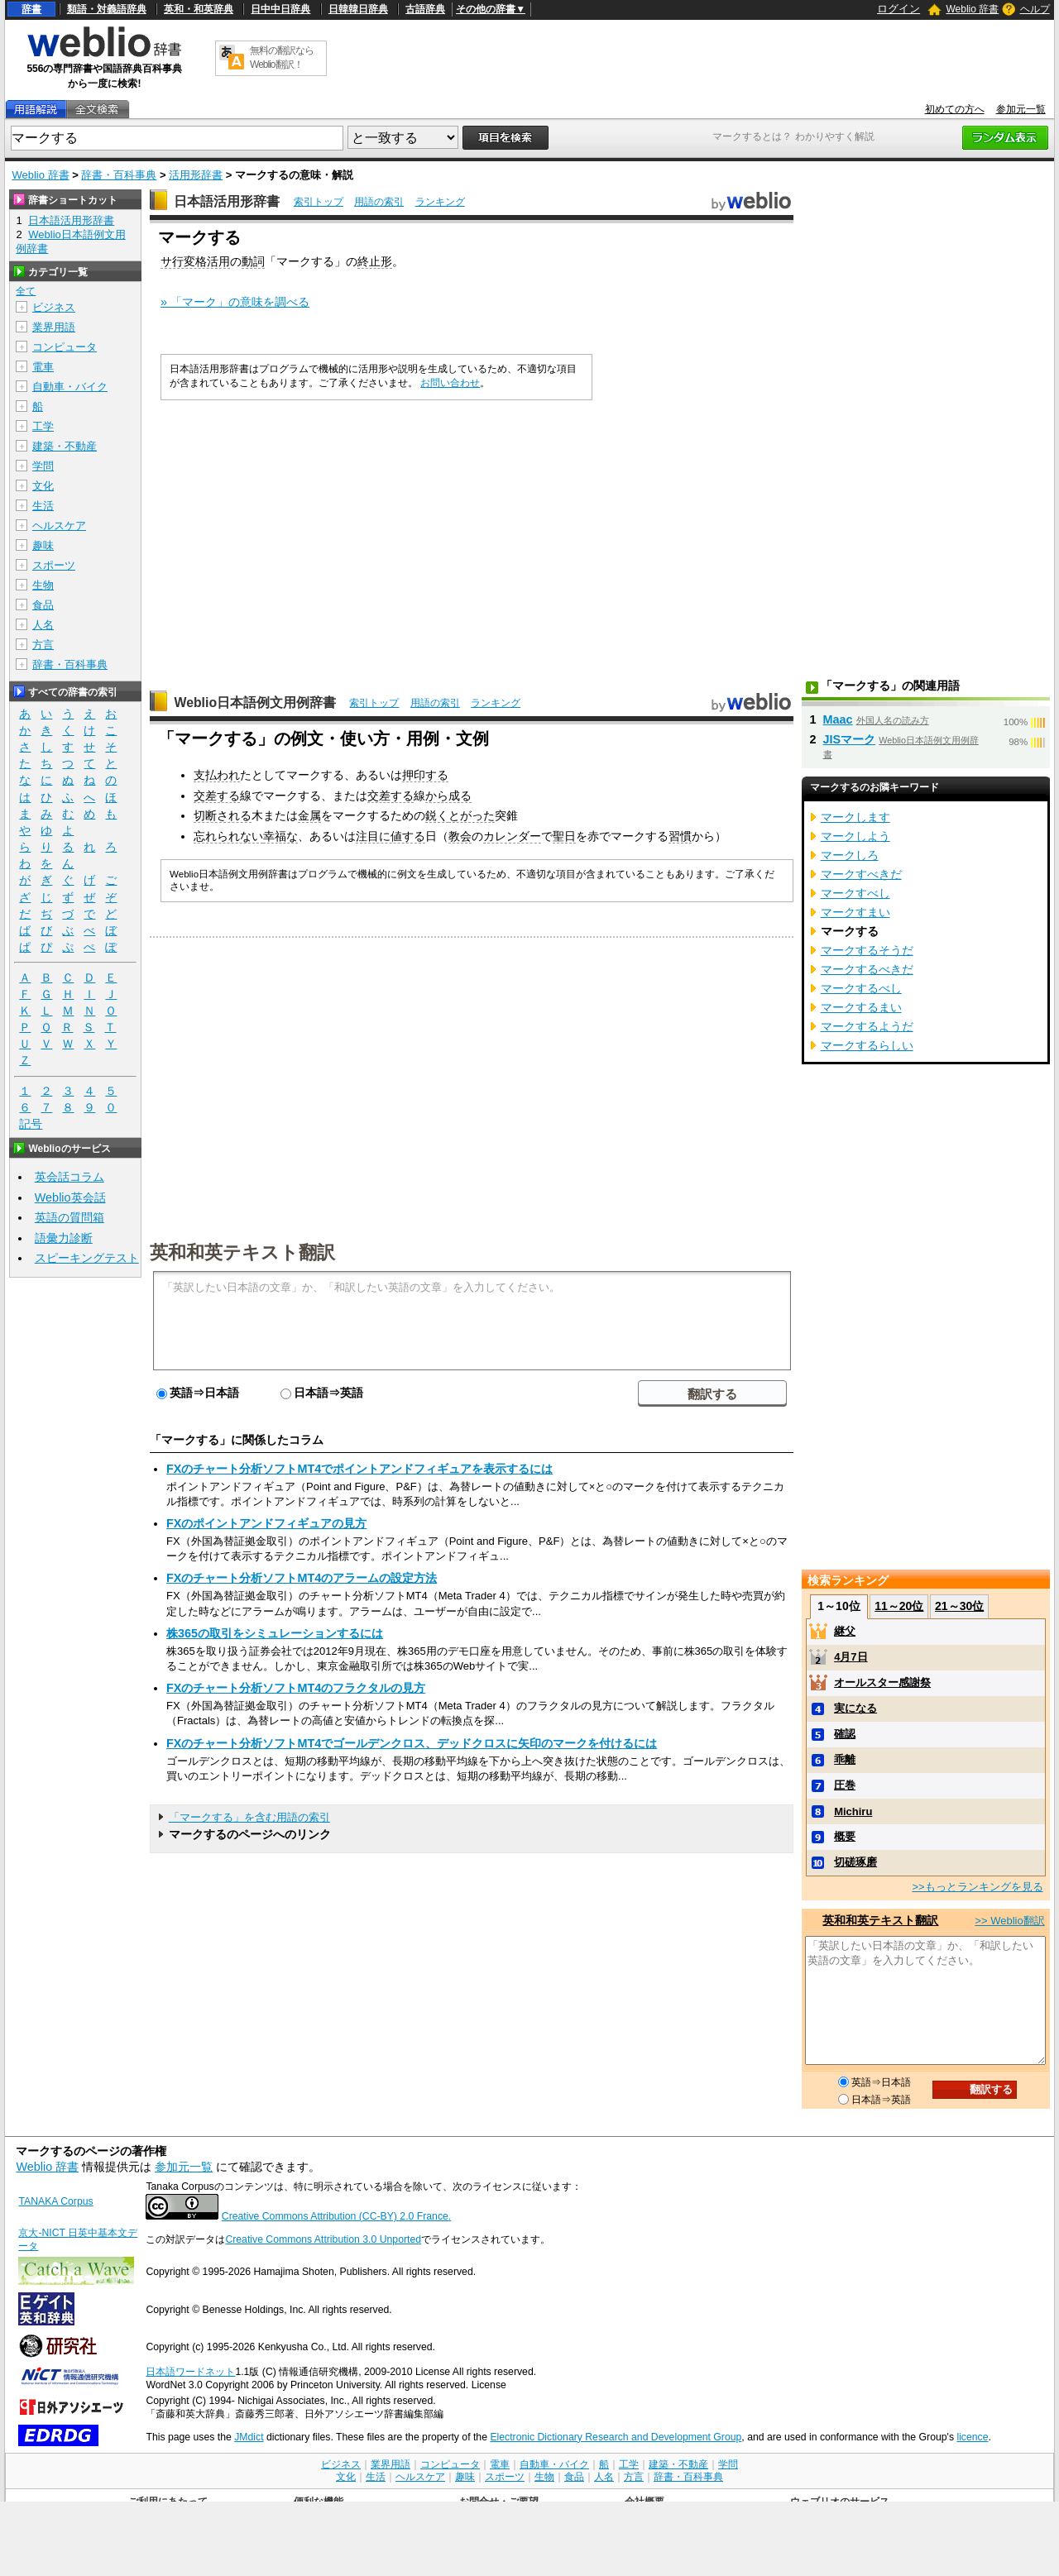 The height and width of the screenshot is (2576, 1059). What do you see at coordinates (26, 291) in the screenshot?
I see `全て` at bounding box center [26, 291].